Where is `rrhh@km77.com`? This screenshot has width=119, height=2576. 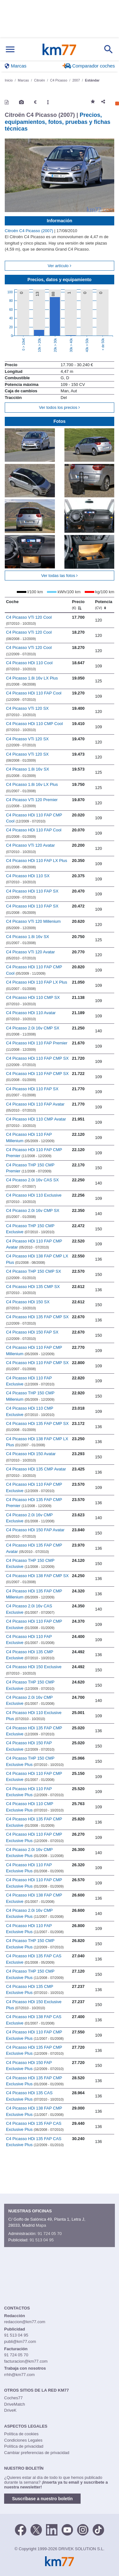
rrhh@km77.com is located at coordinates (19, 2374).